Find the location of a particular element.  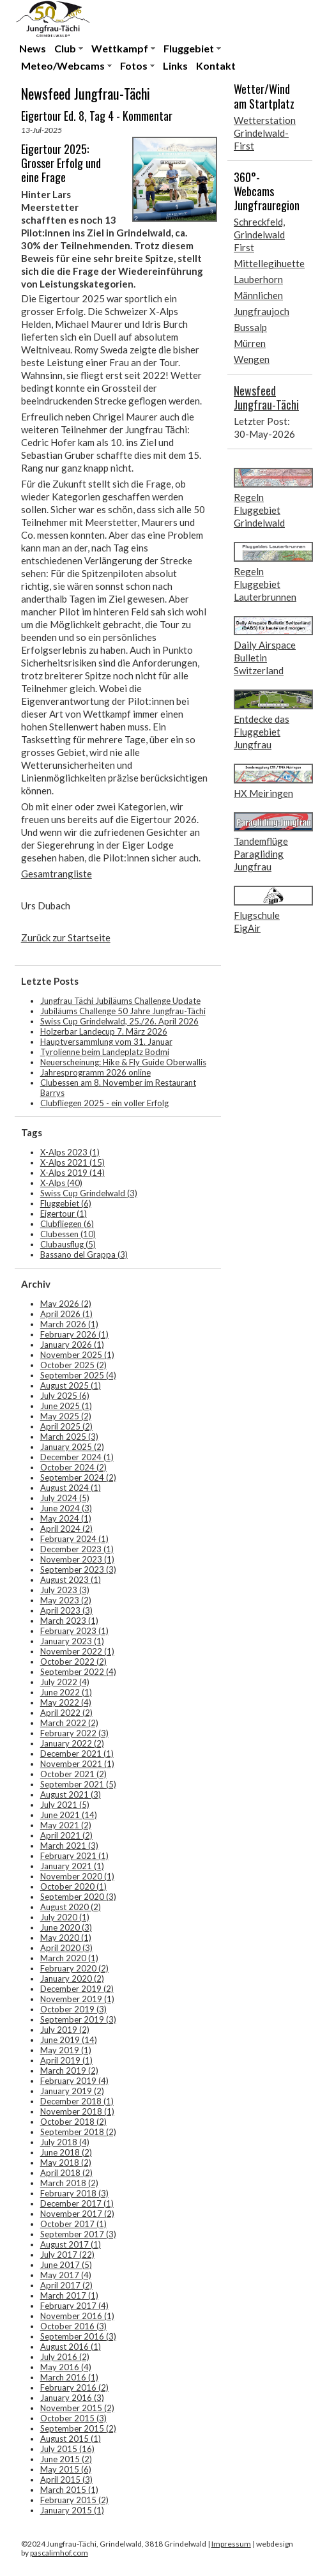

February 2019 (4) is located at coordinates (74, 2081).